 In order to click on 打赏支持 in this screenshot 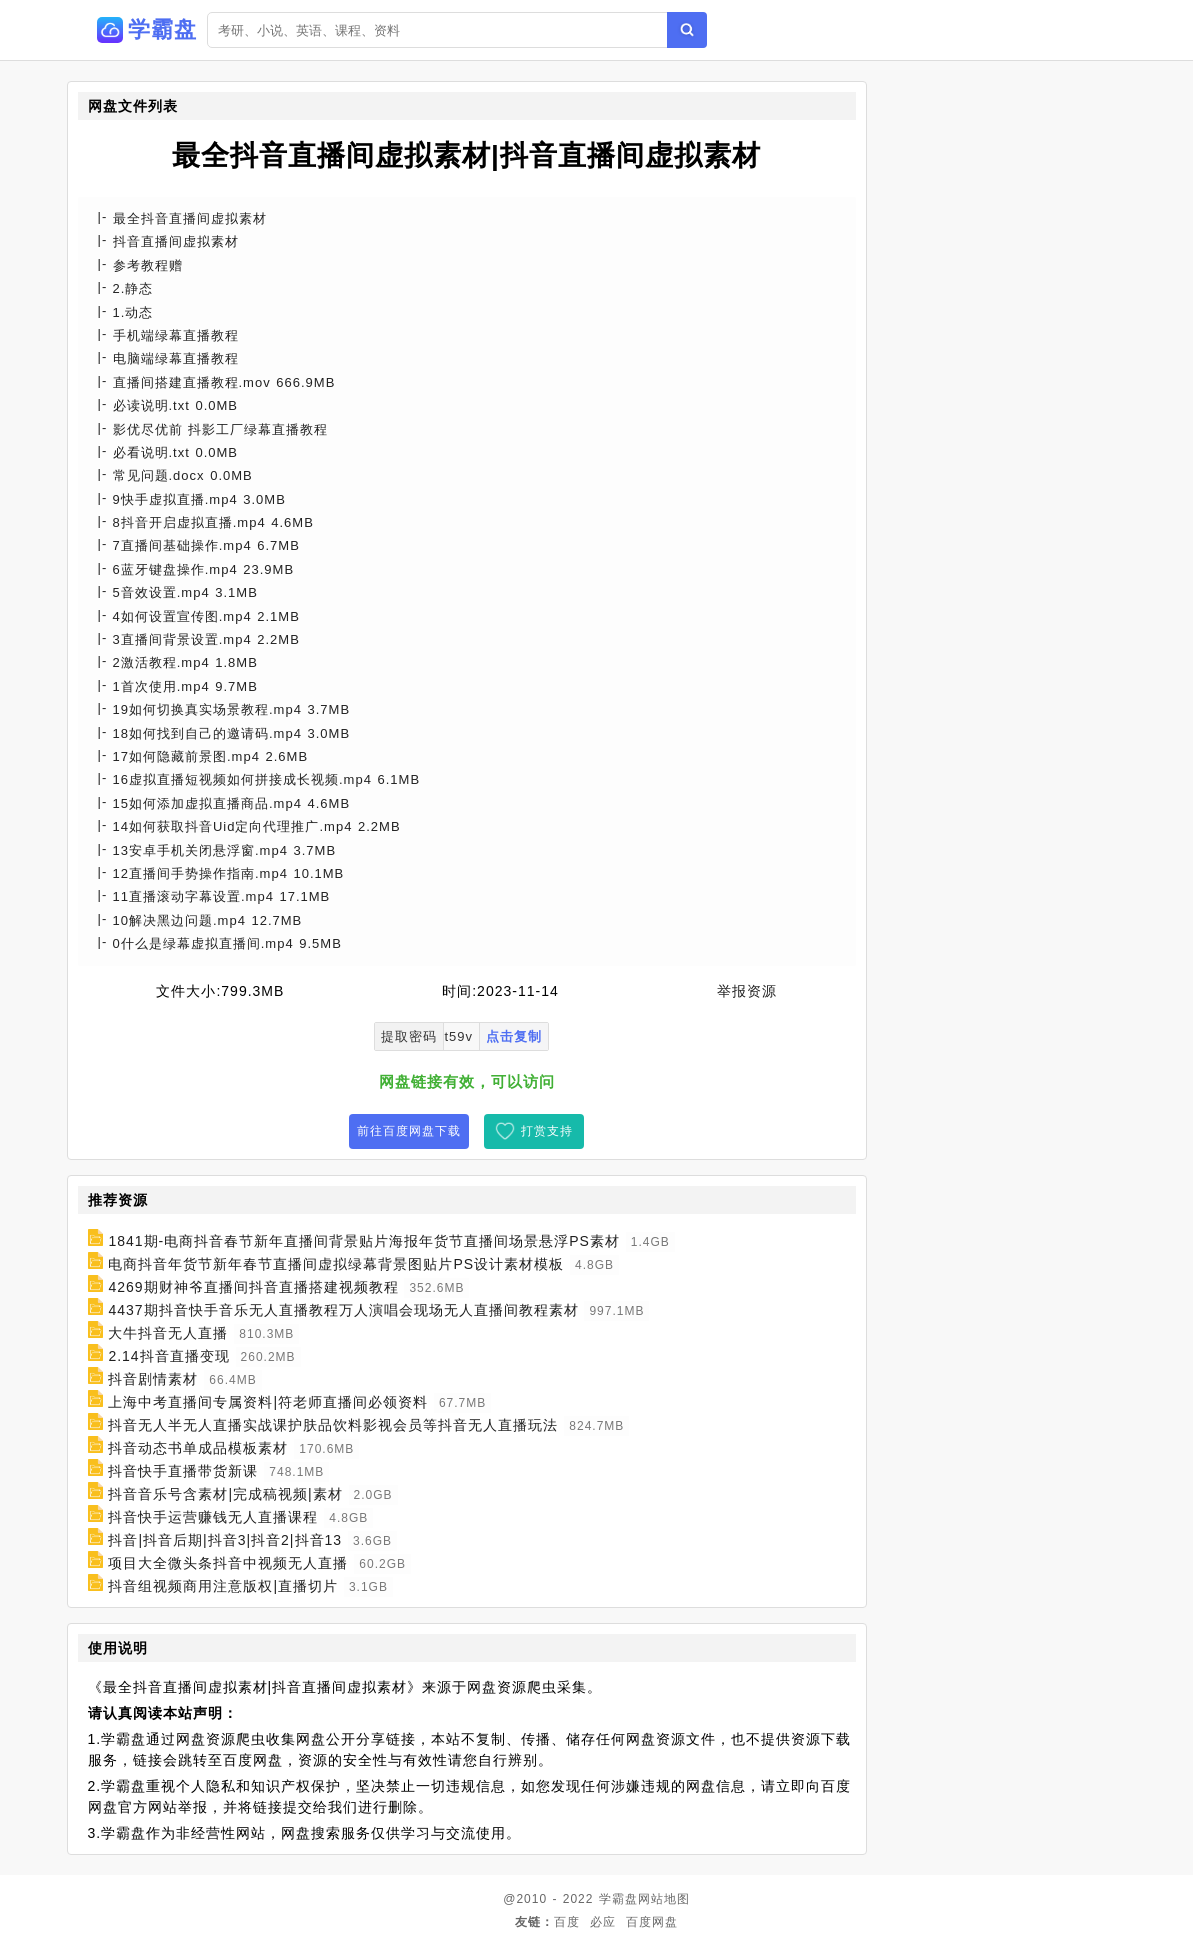, I will do `click(547, 1131)`.